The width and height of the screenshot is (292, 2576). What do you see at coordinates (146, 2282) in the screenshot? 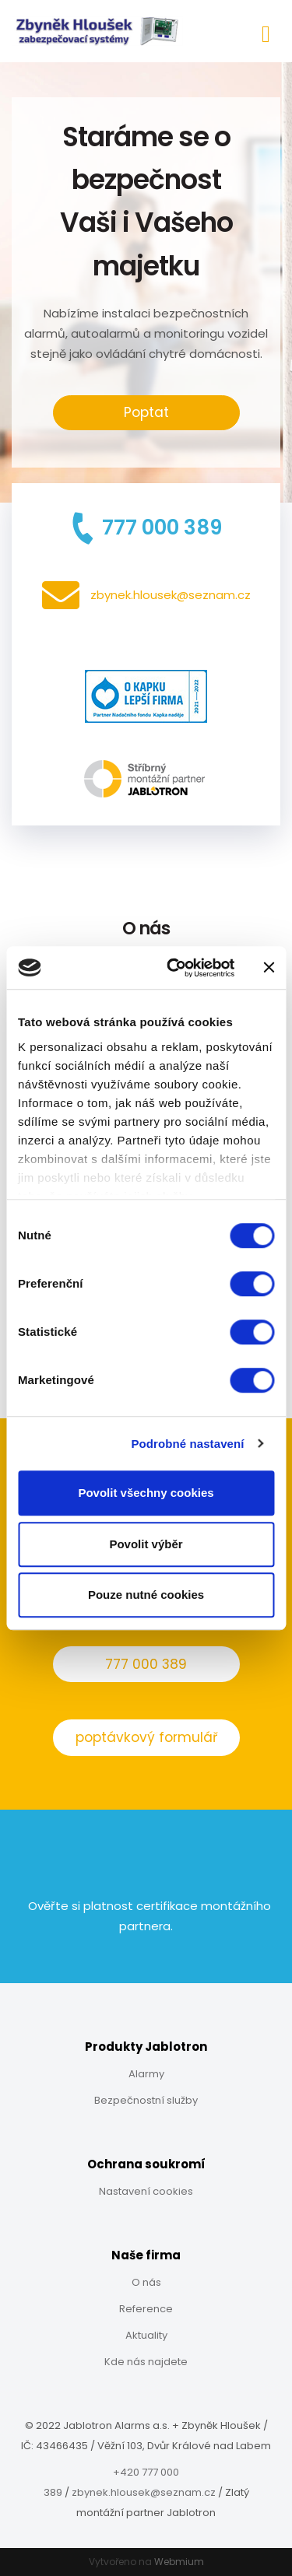
I see `O nás` at bounding box center [146, 2282].